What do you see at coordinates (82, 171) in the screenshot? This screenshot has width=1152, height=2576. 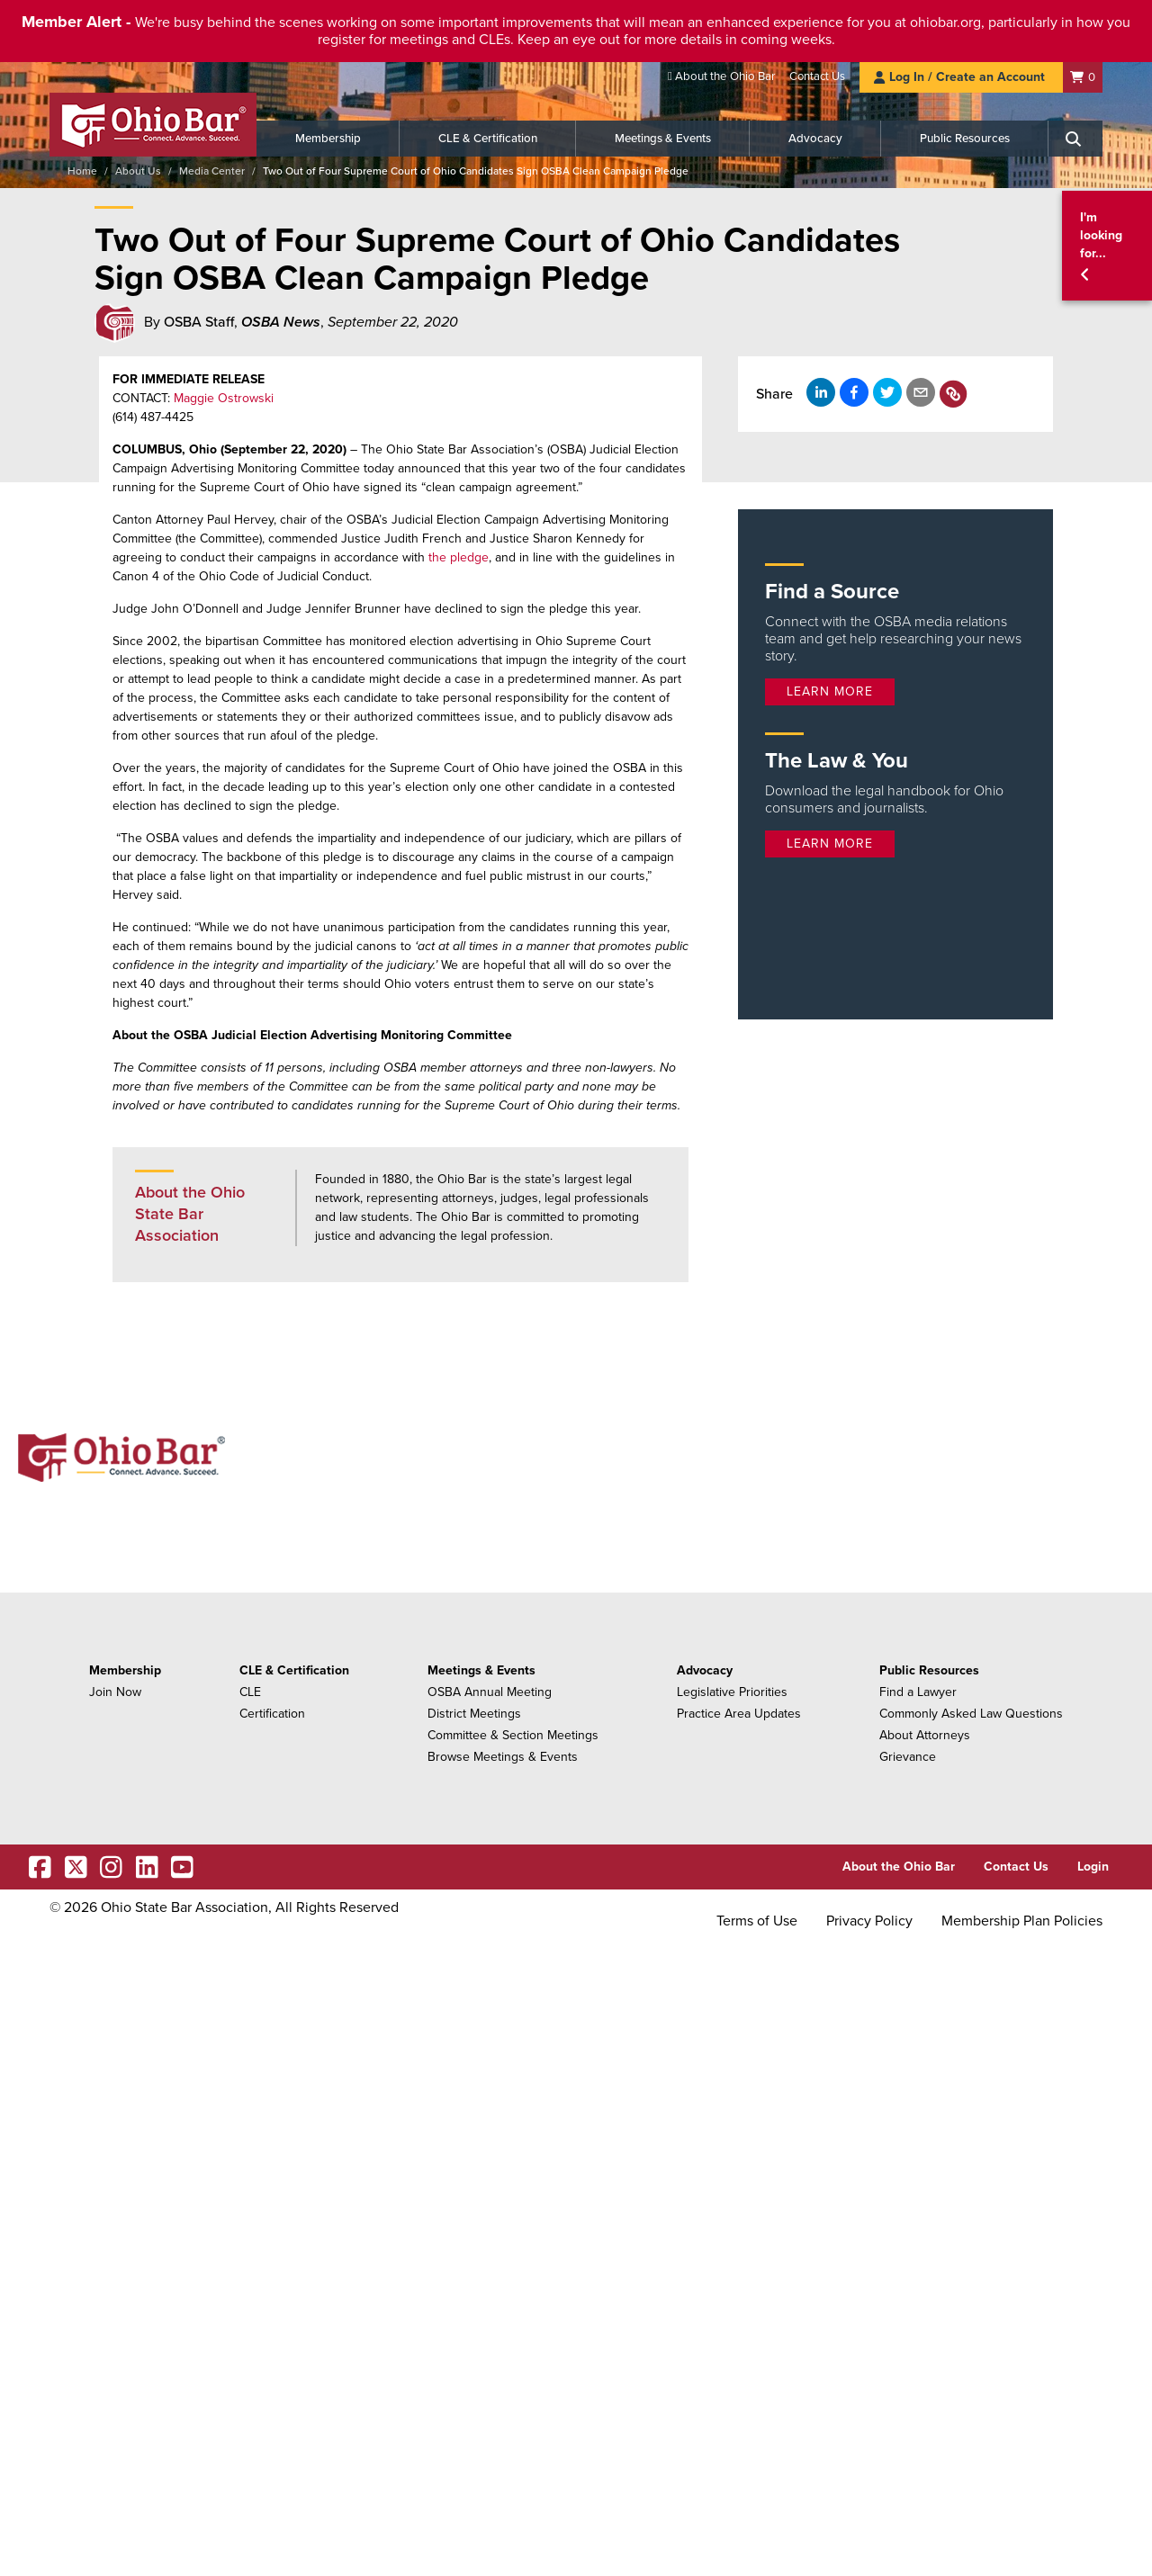 I see `Home` at bounding box center [82, 171].